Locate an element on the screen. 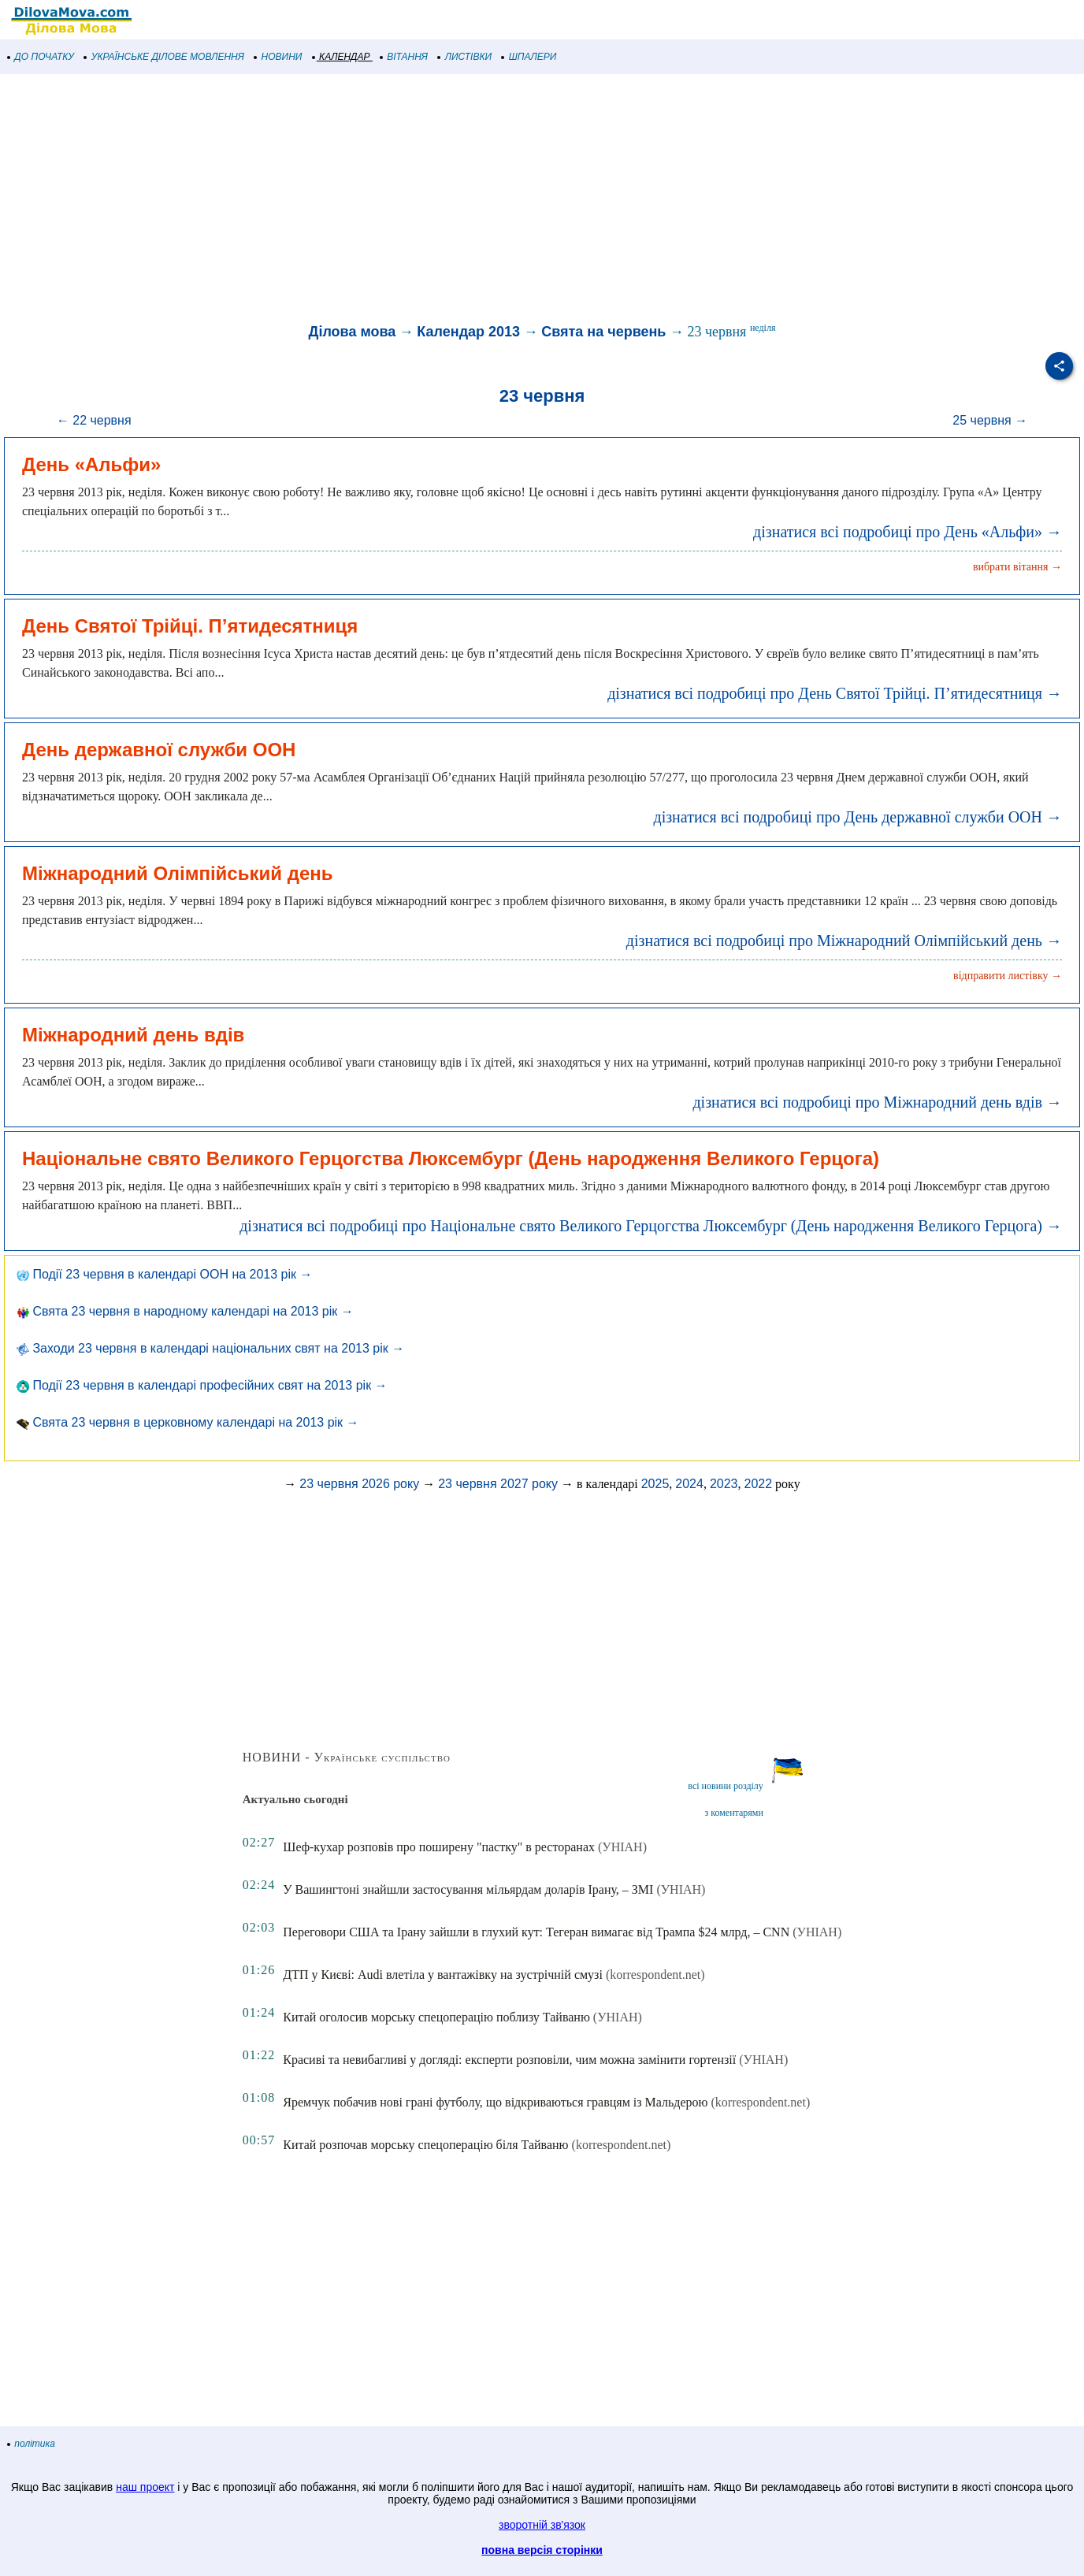 Image resolution: width=1084 pixels, height=2576 pixels. Китай розпочав морську спецоперацію біля Тайваню is located at coordinates (425, 2144).